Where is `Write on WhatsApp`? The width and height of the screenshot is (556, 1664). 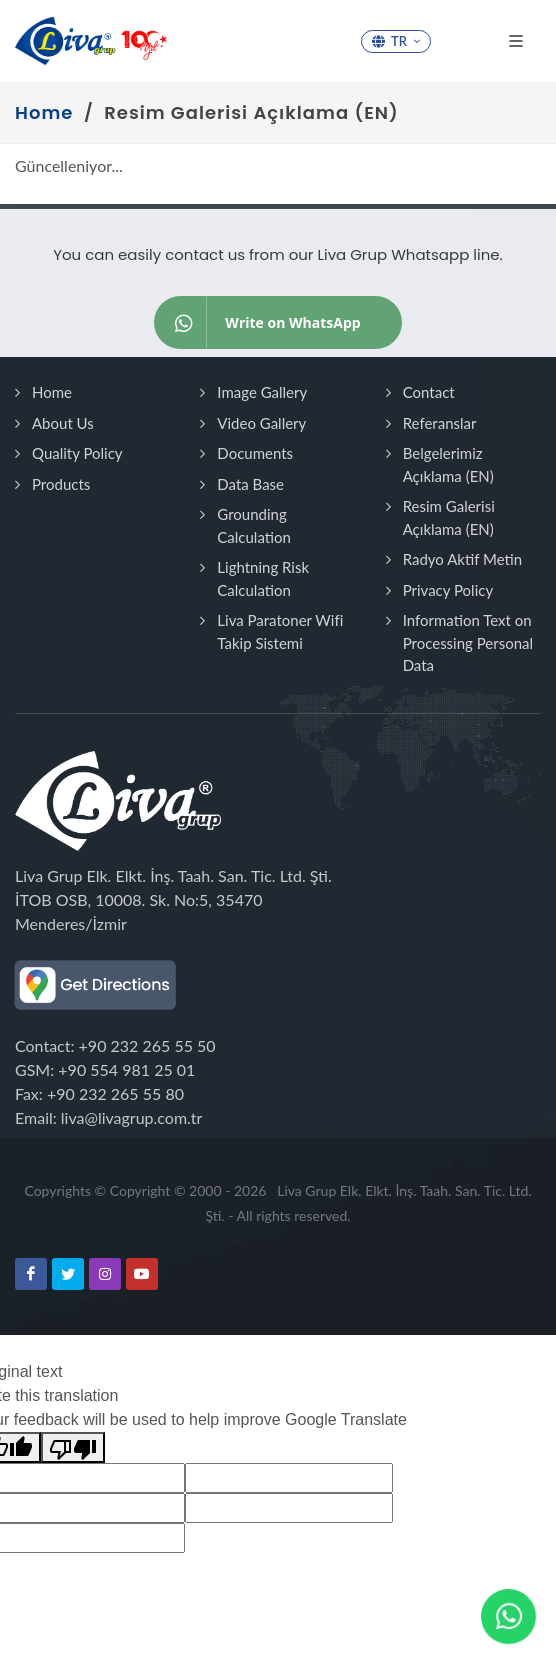
Write on WhatsApp is located at coordinates (257, 322).